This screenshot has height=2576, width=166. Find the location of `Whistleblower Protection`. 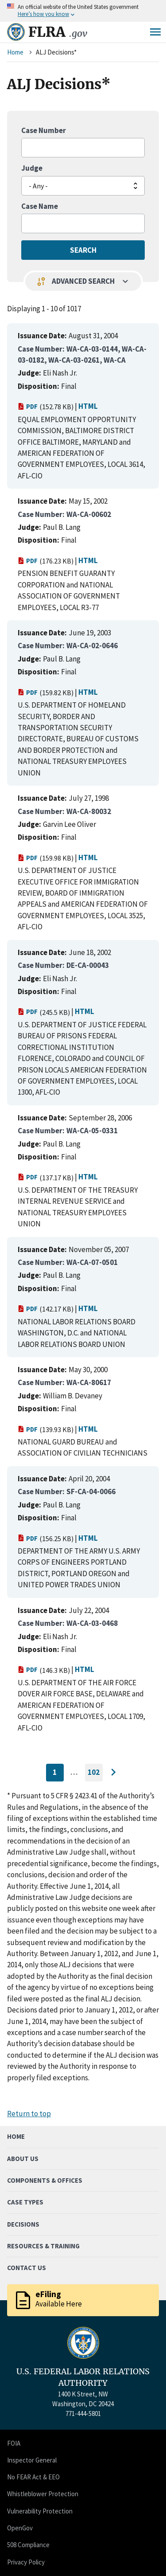

Whistleblower Protection is located at coordinates (42, 2494).